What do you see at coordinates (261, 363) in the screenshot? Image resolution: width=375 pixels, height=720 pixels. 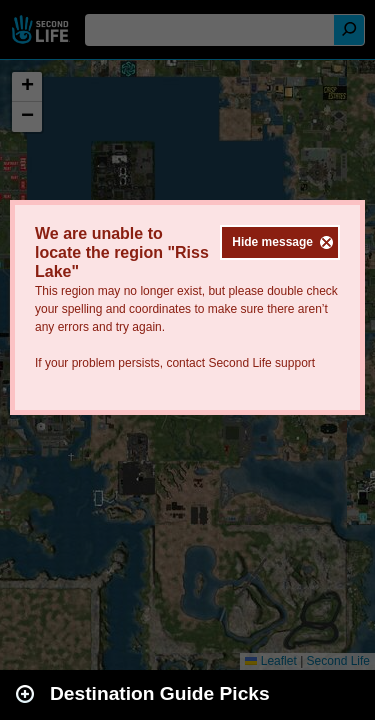 I see `Second Life support` at bounding box center [261, 363].